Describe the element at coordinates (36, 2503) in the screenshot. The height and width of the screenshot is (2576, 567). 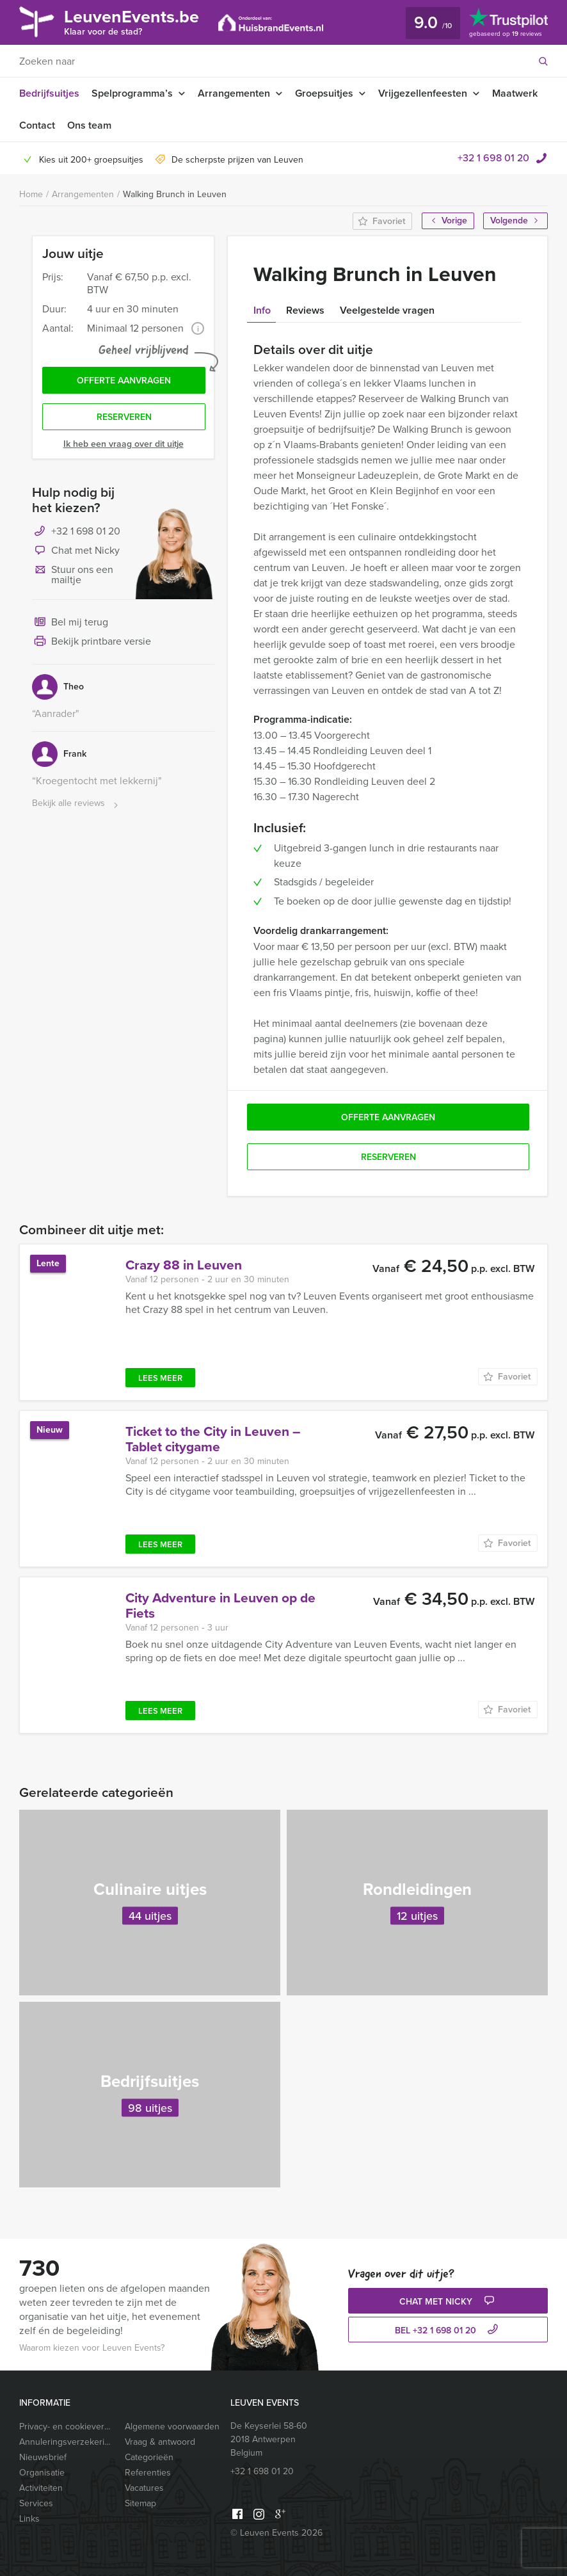
I see `Services` at that location.